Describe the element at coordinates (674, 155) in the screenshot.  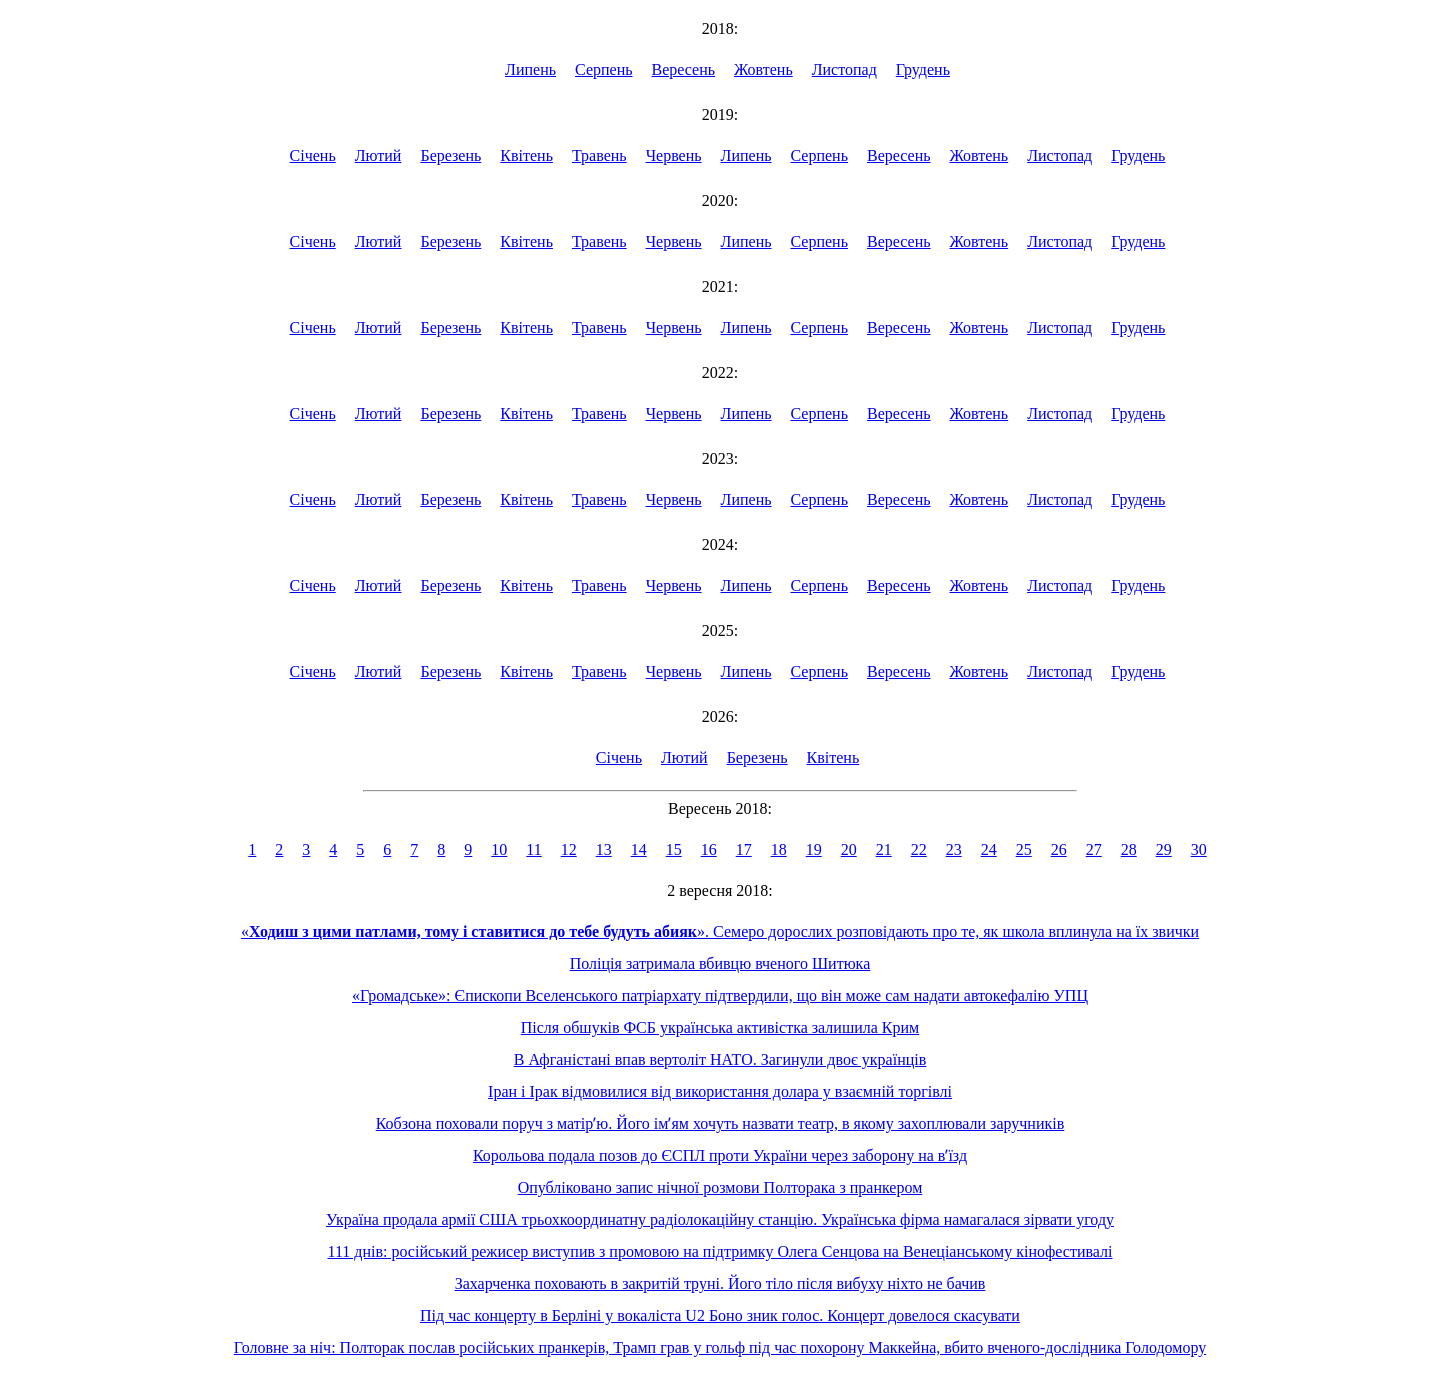
I see `Червень` at that location.